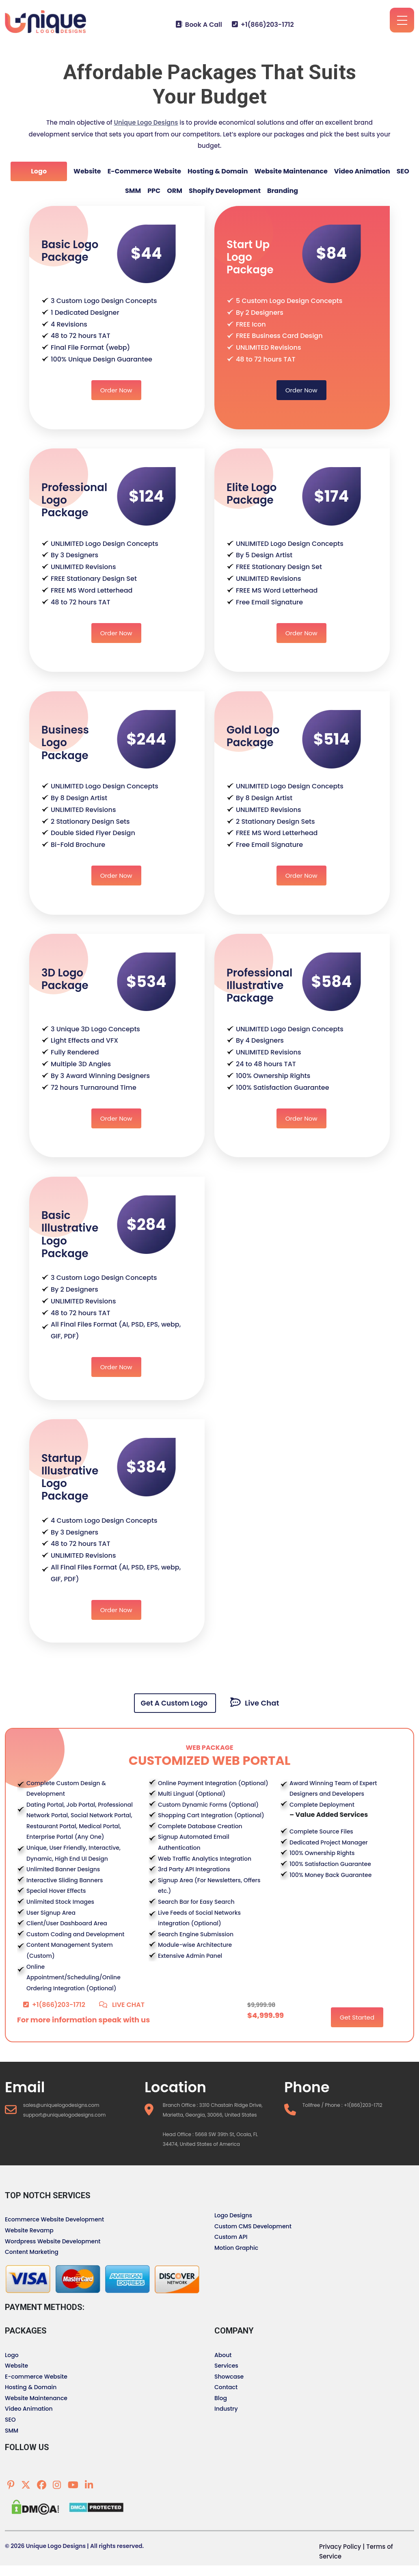 This screenshot has height=2576, width=419. What do you see at coordinates (220, 2398) in the screenshot?
I see `Blog` at bounding box center [220, 2398].